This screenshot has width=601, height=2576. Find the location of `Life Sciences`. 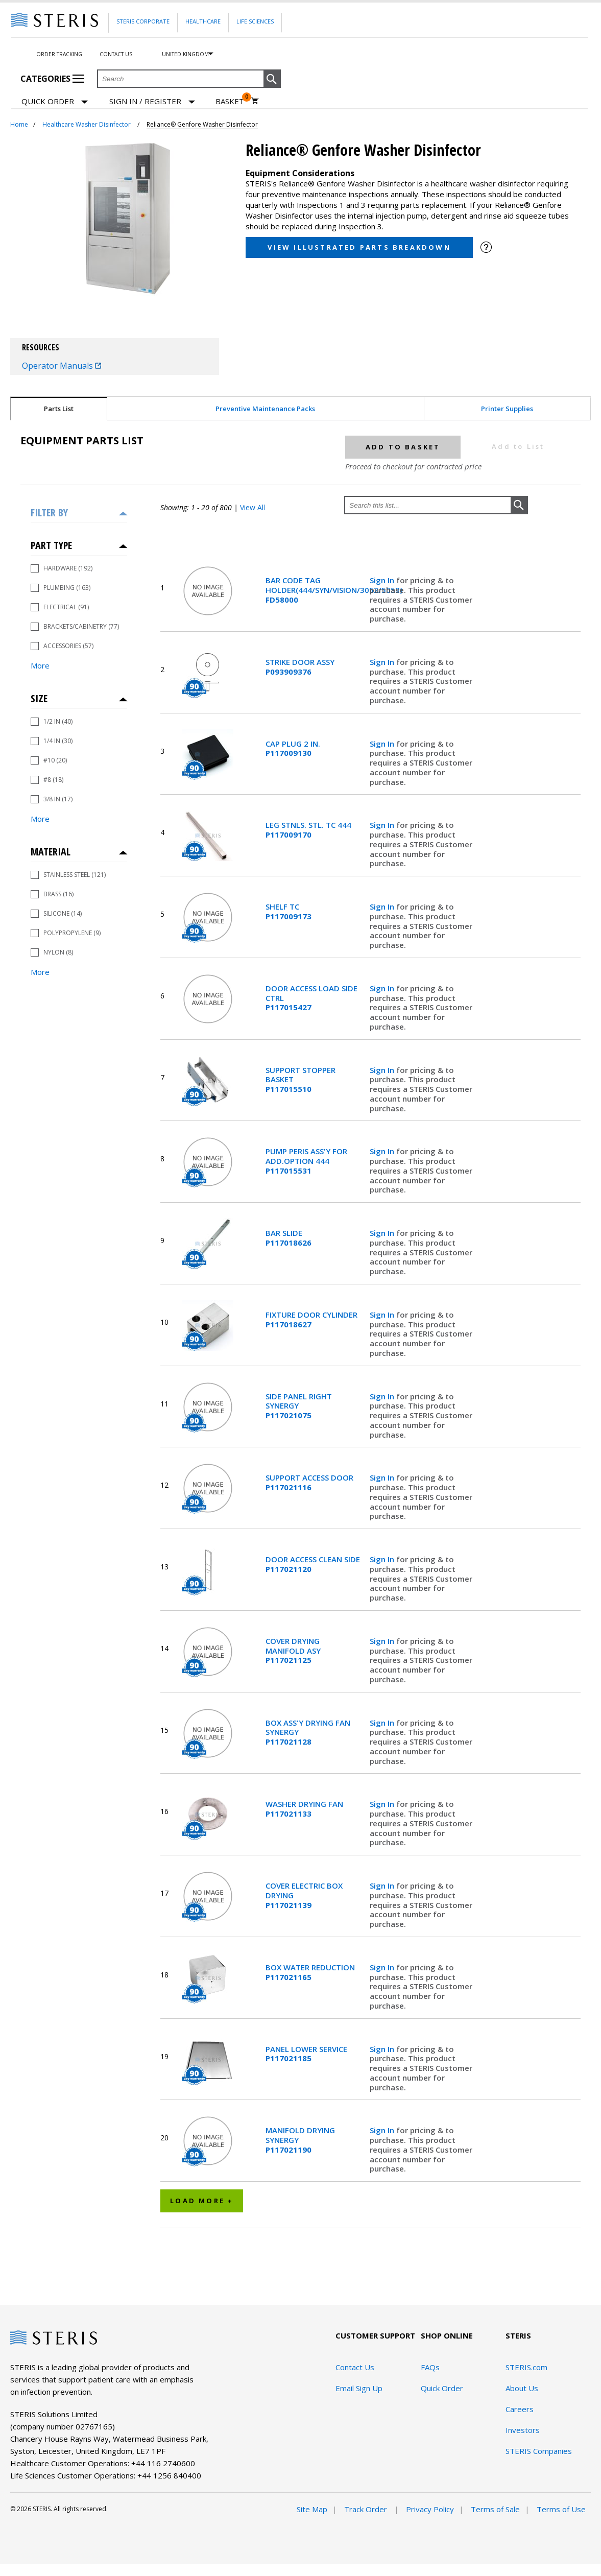

Life Sciences is located at coordinates (255, 21).